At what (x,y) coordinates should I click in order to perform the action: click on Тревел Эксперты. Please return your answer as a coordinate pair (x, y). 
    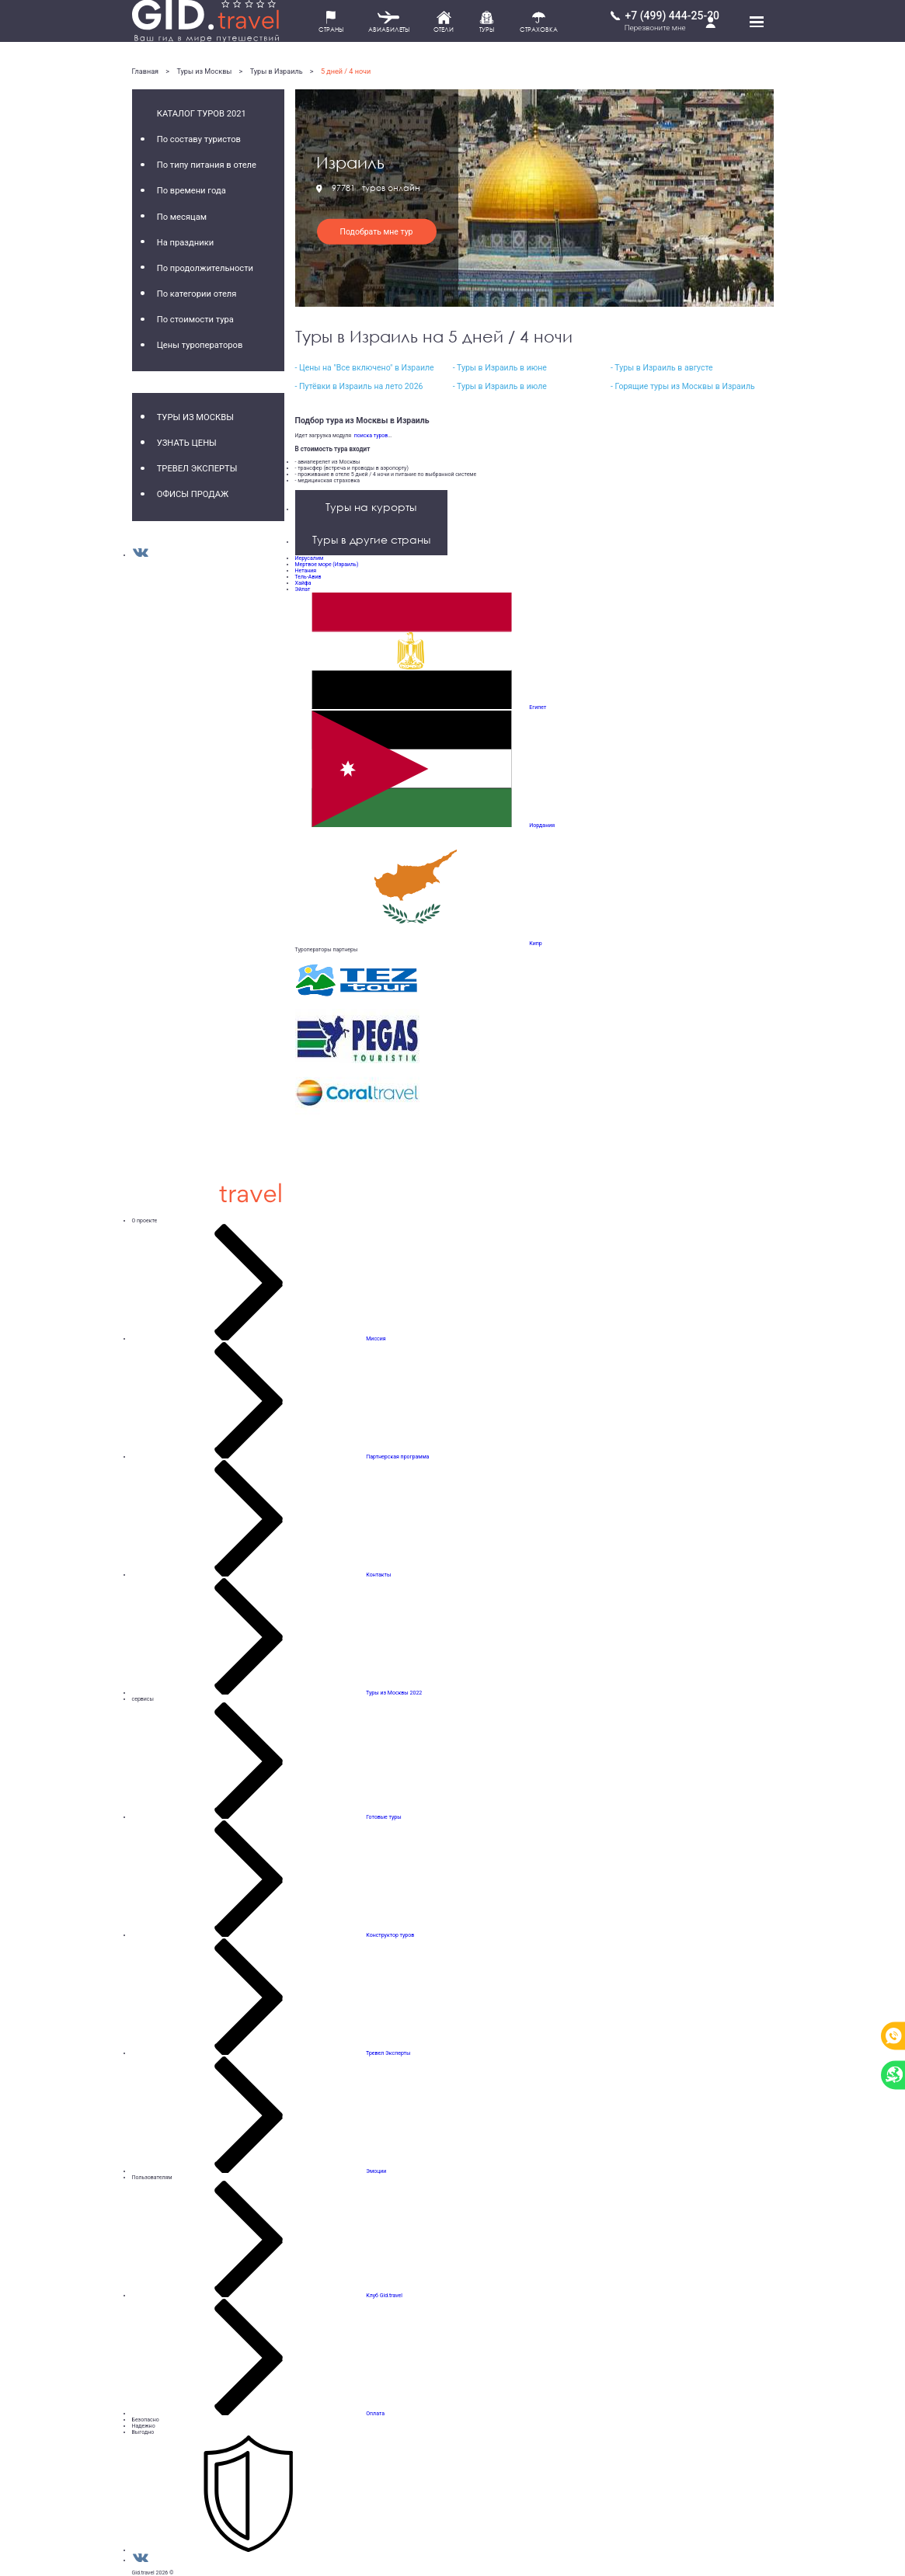
    Looking at the image, I should click on (197, 469).